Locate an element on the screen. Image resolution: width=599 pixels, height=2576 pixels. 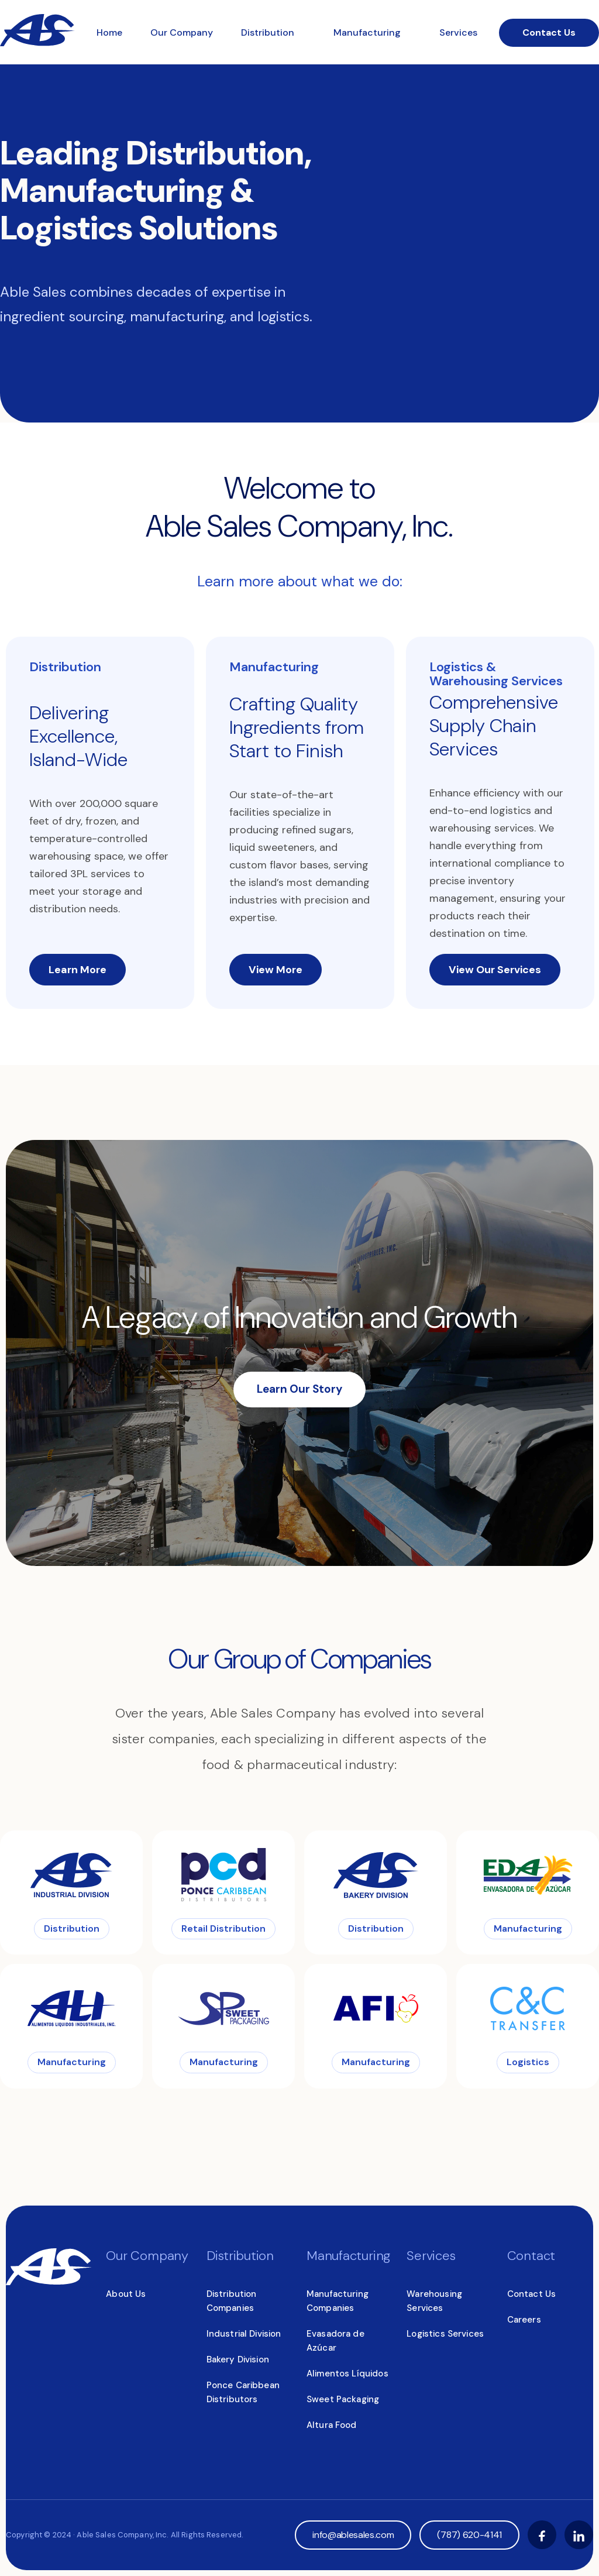
Learn Our Story is located at coordinates (299, 1389).